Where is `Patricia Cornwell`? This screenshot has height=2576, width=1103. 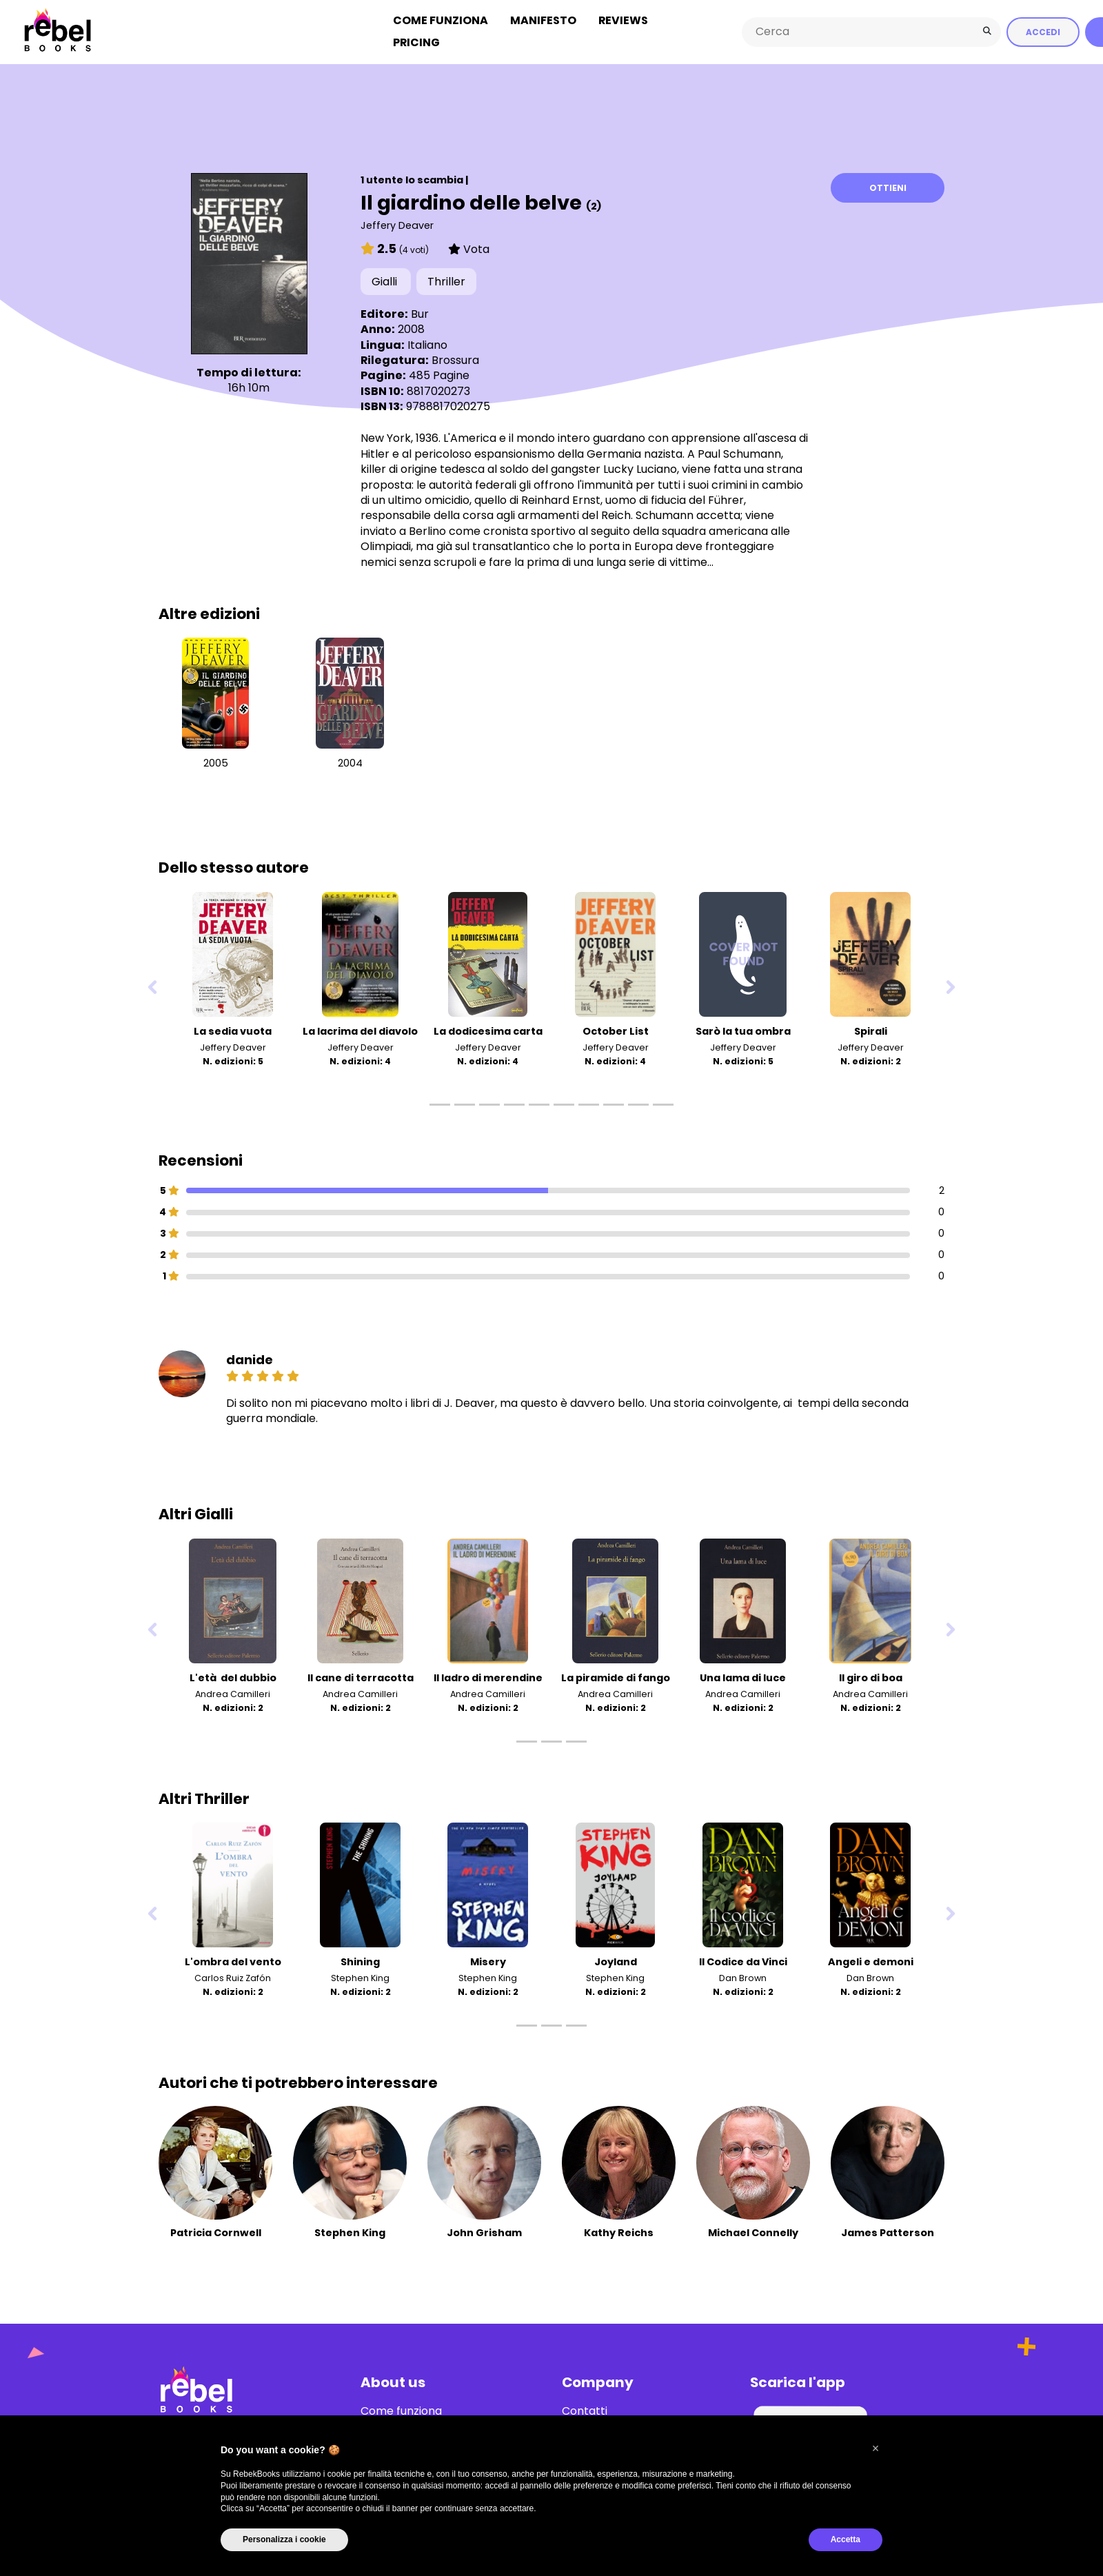 Patricia Cornwell is located at coordinates (215, 2231).